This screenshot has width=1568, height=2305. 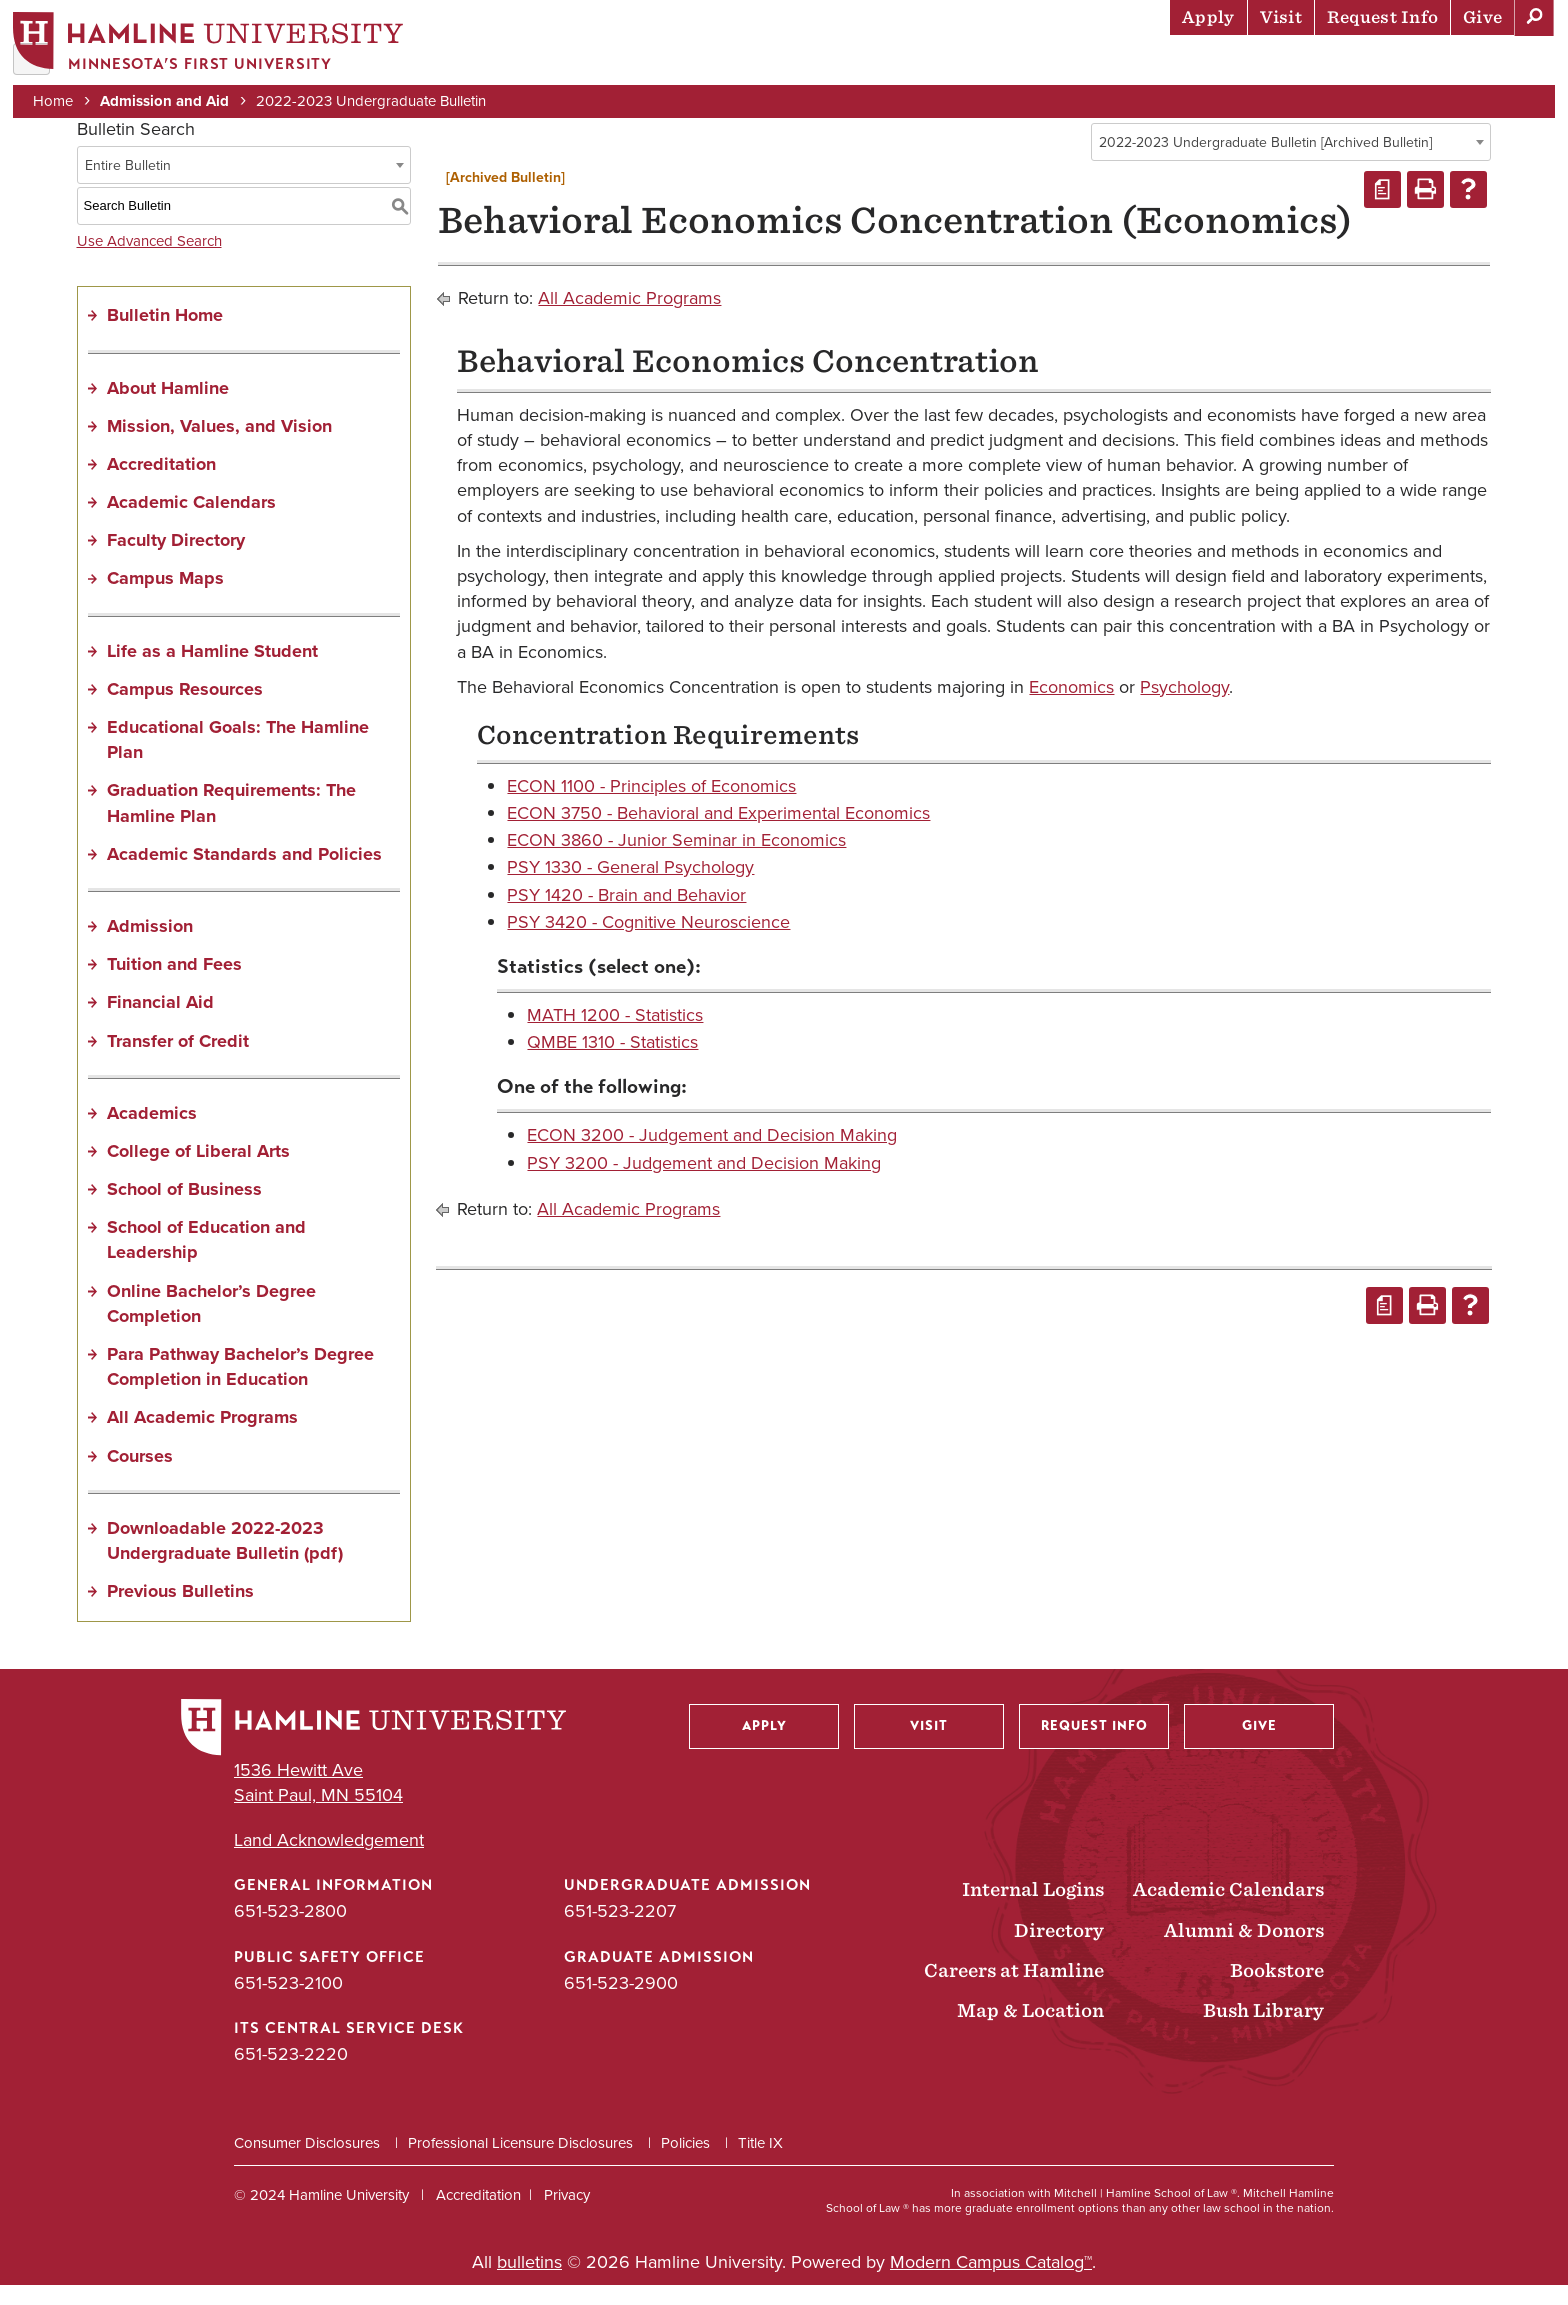 I want to click on QMBE 1310 - Statistics [View course details for QMBE 1310 - Statistics], so click(x=612, y=1062).